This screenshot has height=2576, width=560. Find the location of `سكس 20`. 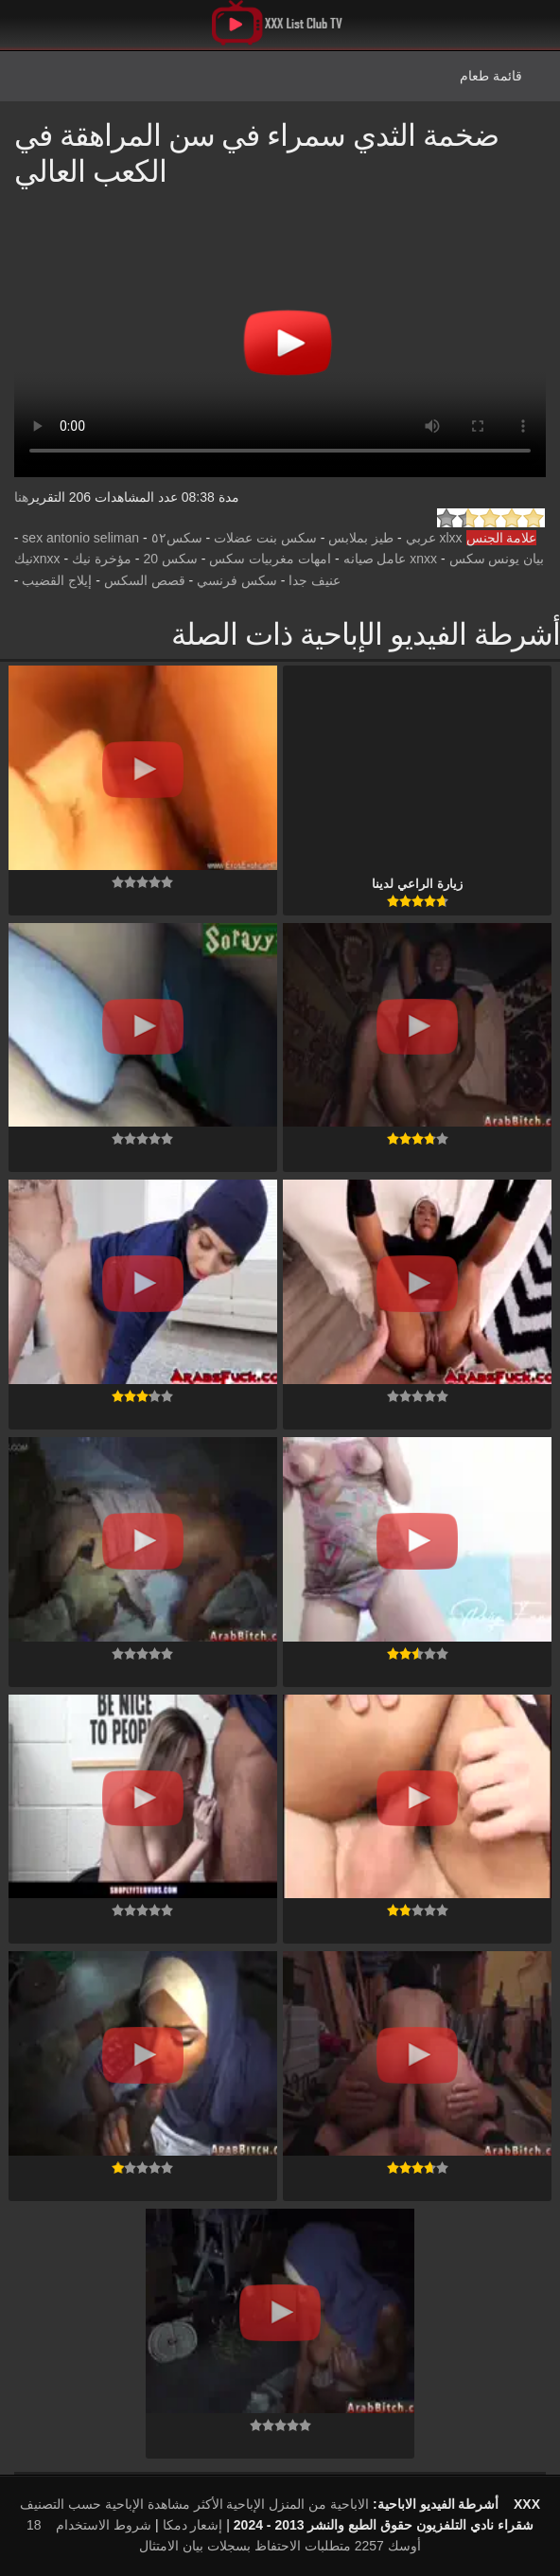

سكس 20 is located at coordinates (170, 558).